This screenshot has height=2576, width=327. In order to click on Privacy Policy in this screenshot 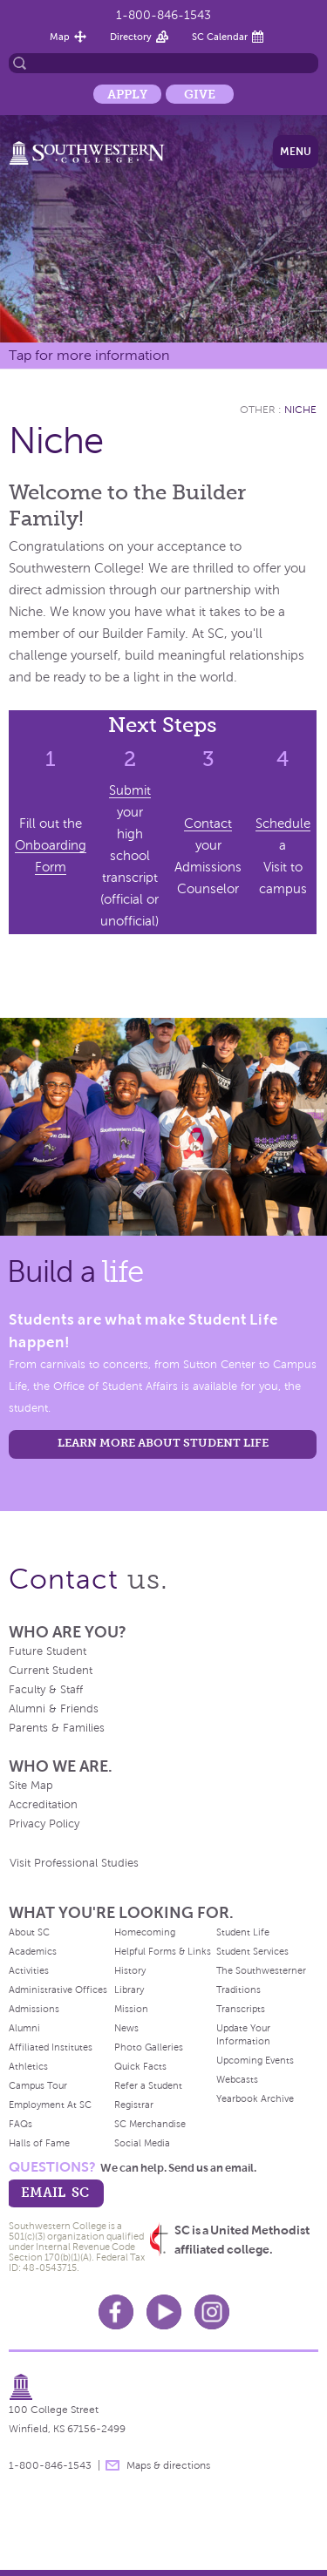, I will do `click(44, 1824)`.